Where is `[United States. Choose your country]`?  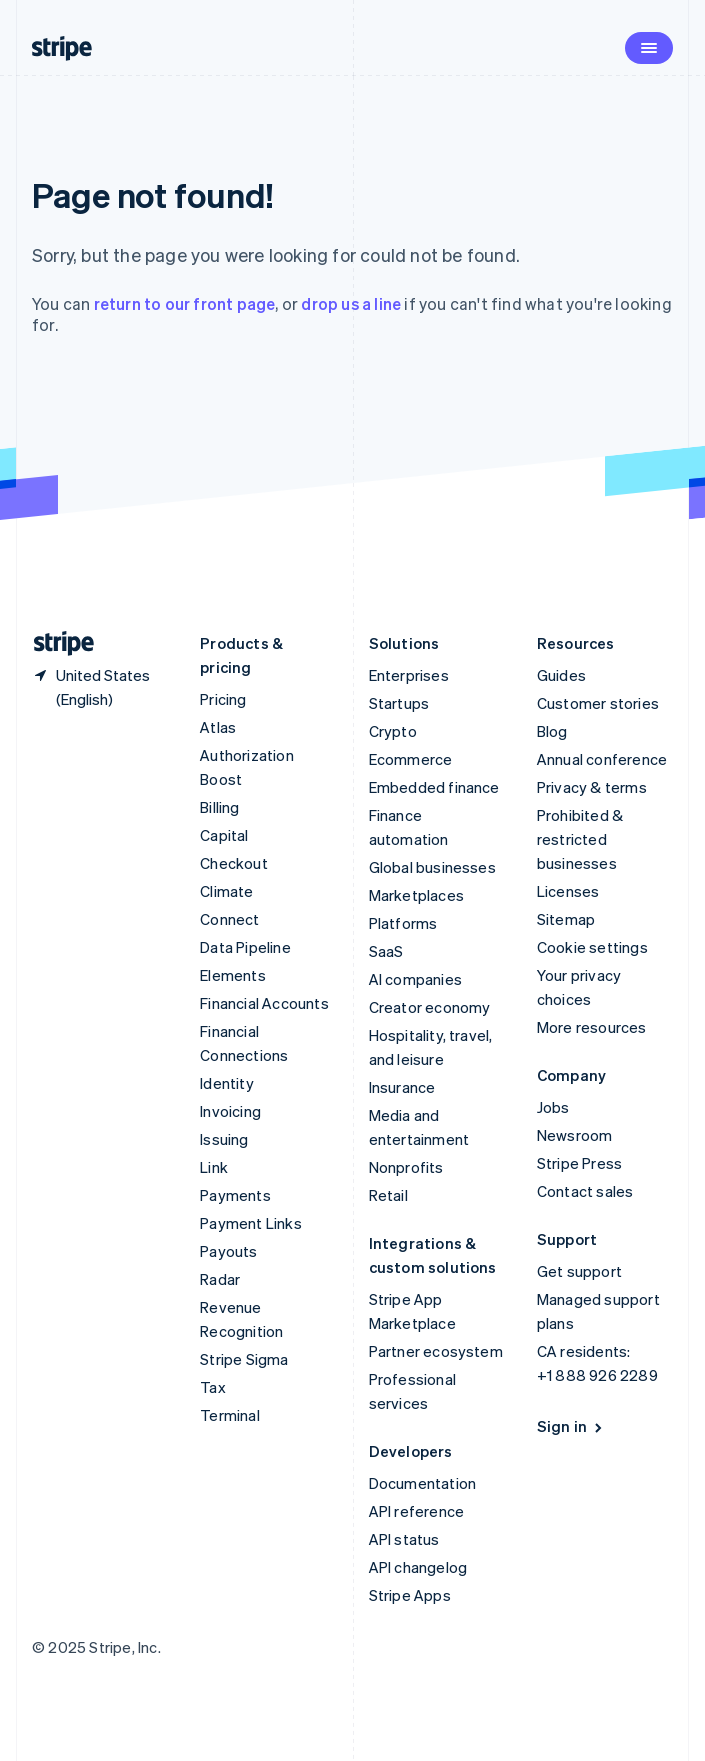 [United States. Choose your country] is located at coordinates (100, 687).